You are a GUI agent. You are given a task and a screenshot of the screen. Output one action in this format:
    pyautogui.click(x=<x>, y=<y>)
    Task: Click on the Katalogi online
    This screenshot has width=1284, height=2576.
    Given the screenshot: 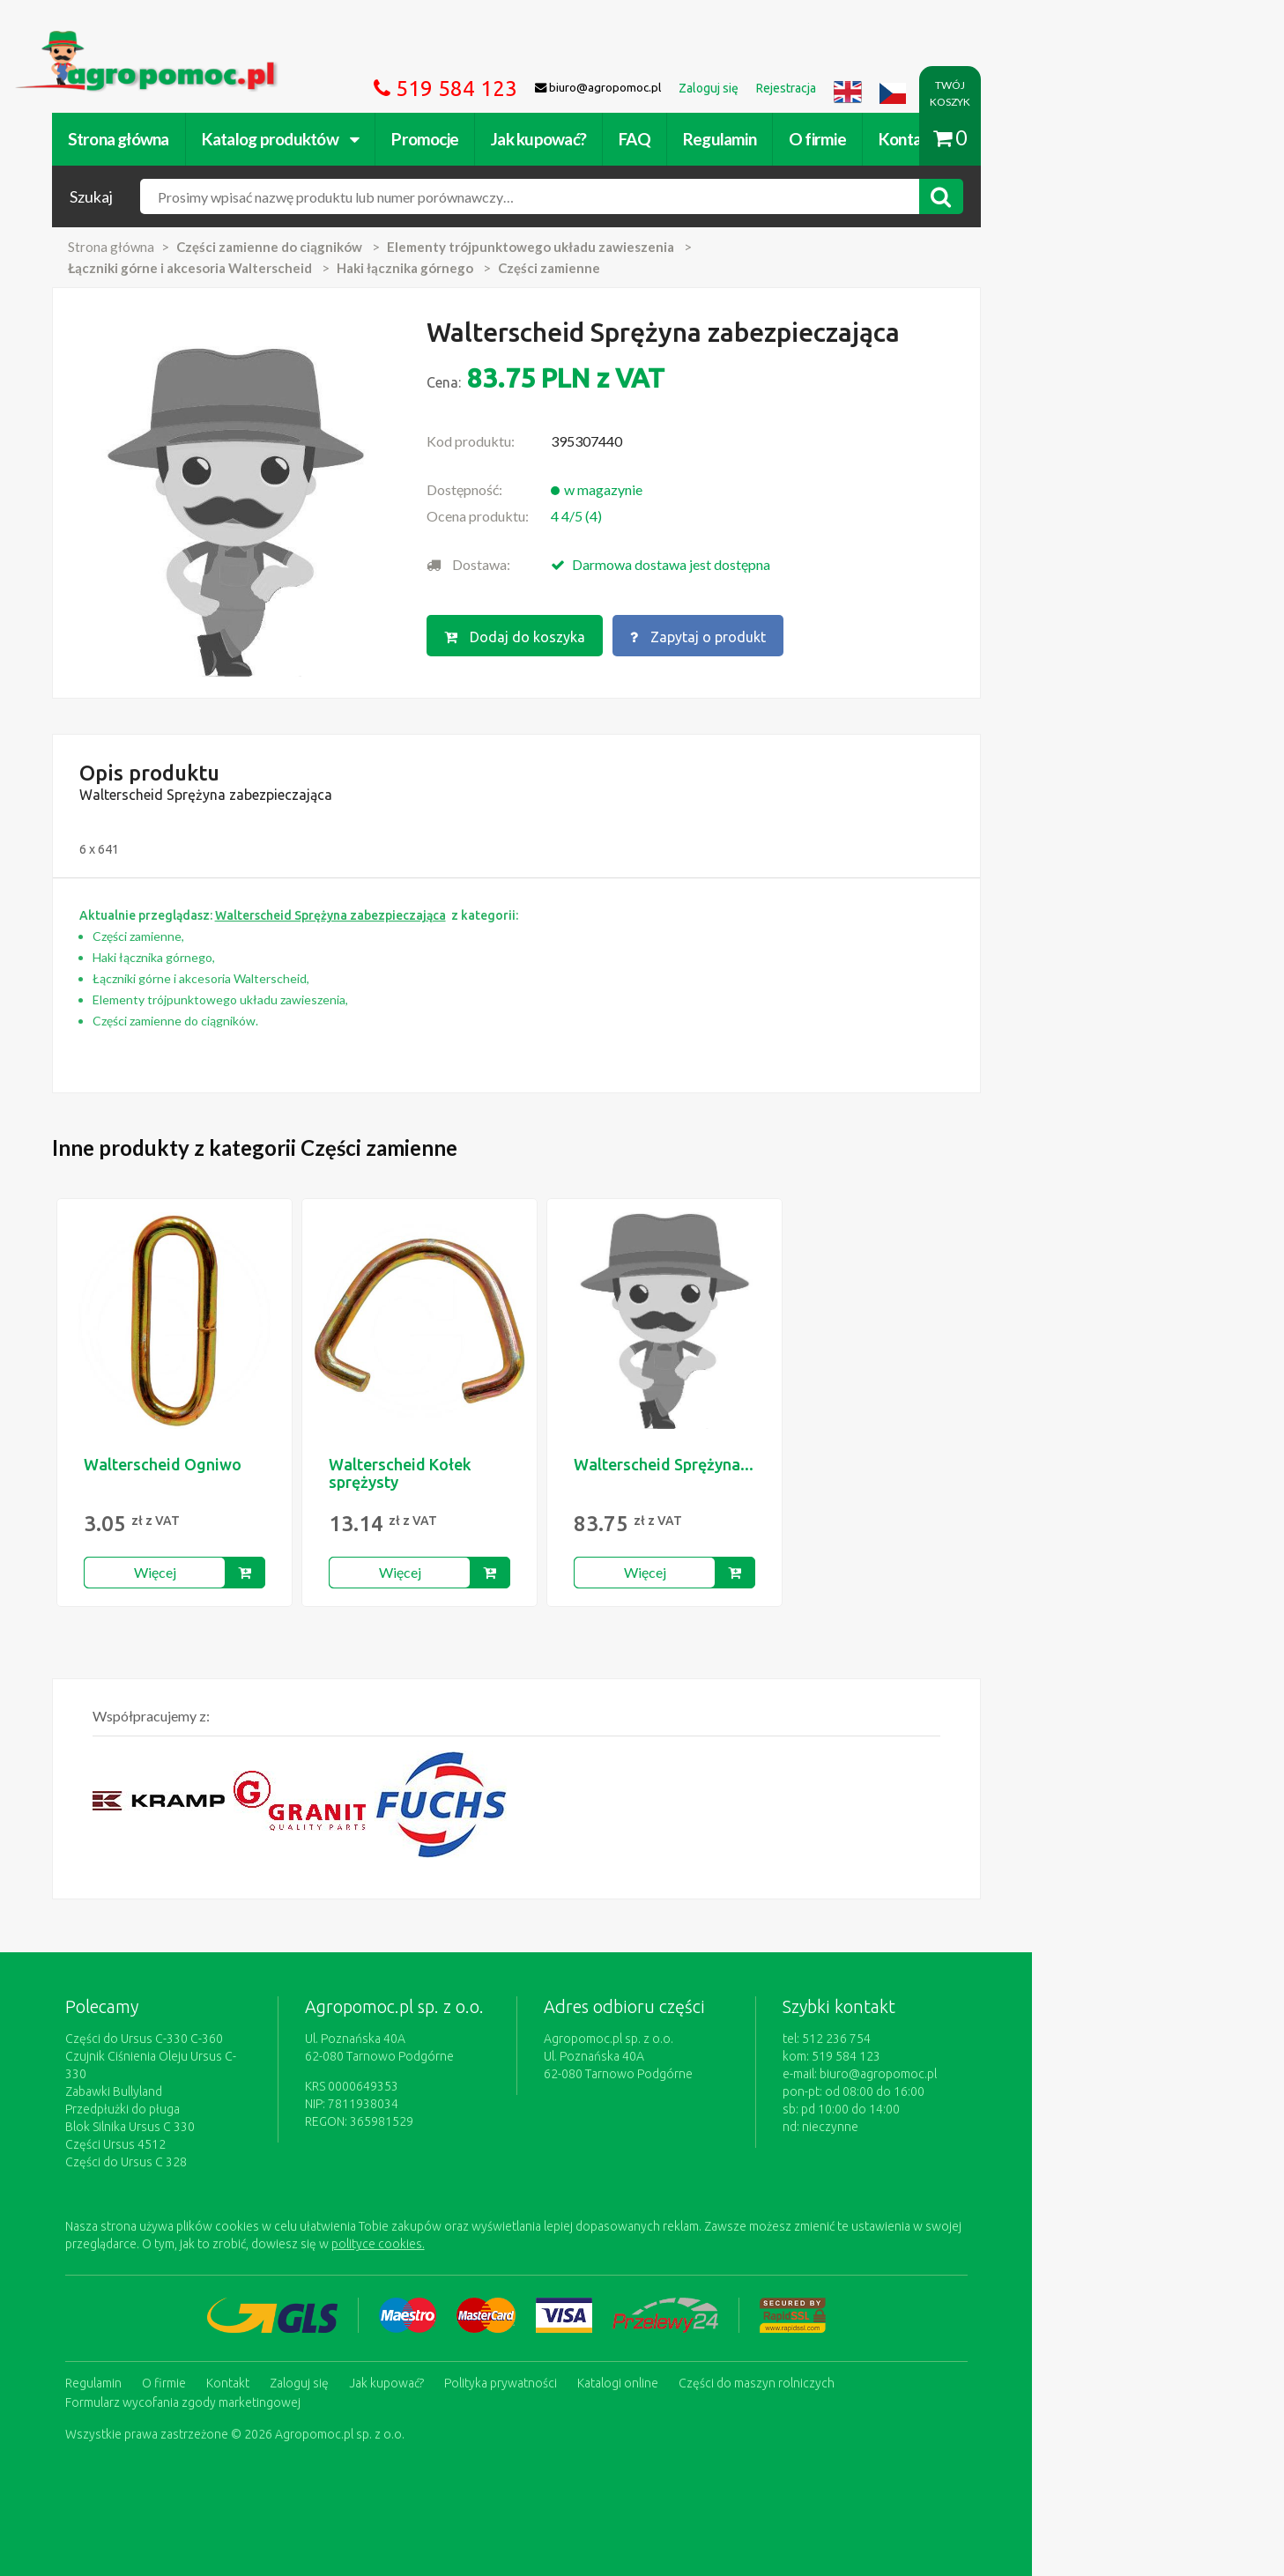 What is the action you would take?
    pyautogui.click(x=719, y=2375)
    